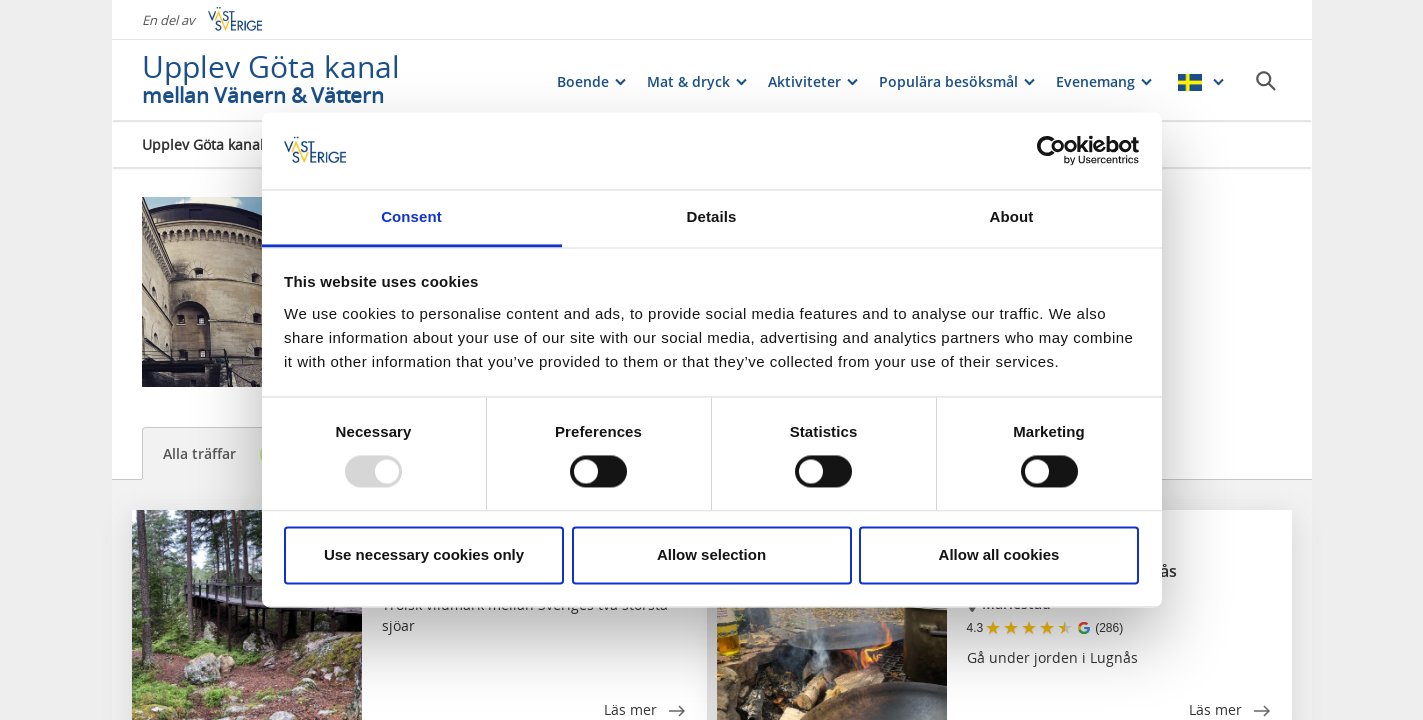 The width and height of the screenshot is (1423, 720). I want to click on [Usercentrics Cookiebot - opens in a new window], so click(1051, 151).